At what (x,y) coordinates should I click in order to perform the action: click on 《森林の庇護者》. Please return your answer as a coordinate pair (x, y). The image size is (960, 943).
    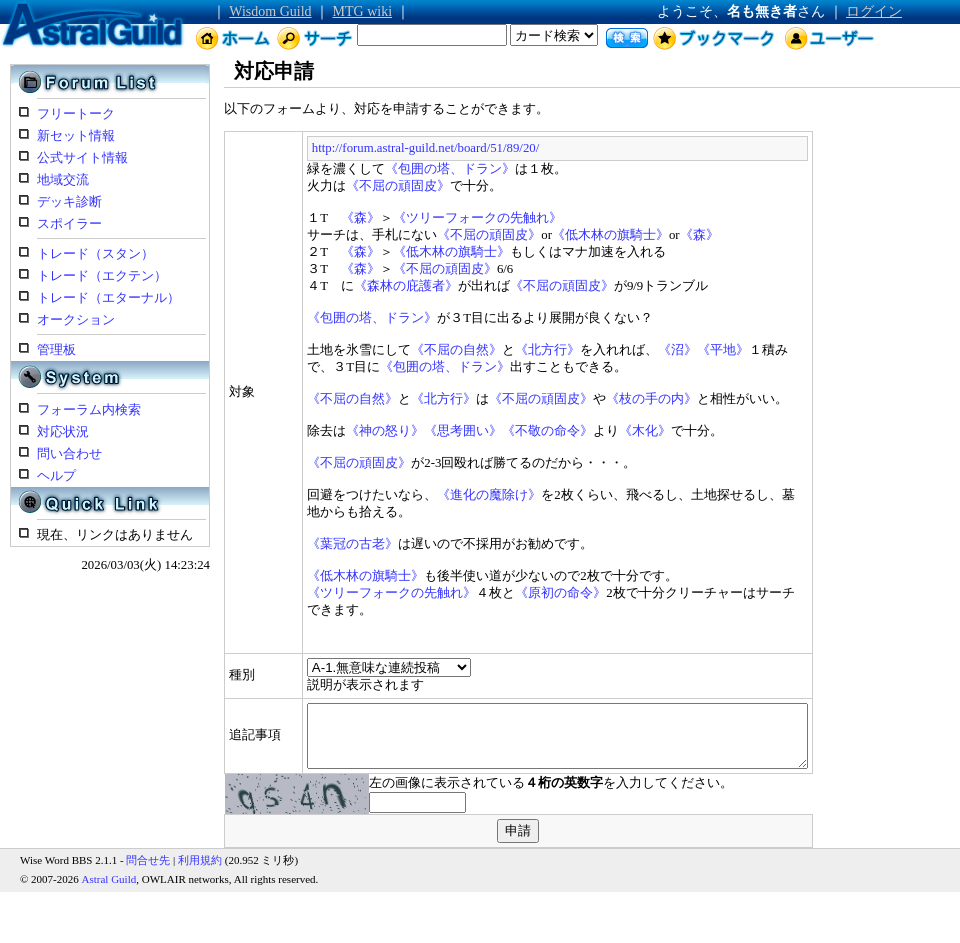
    Looking at the image, I should click on (350, 286).